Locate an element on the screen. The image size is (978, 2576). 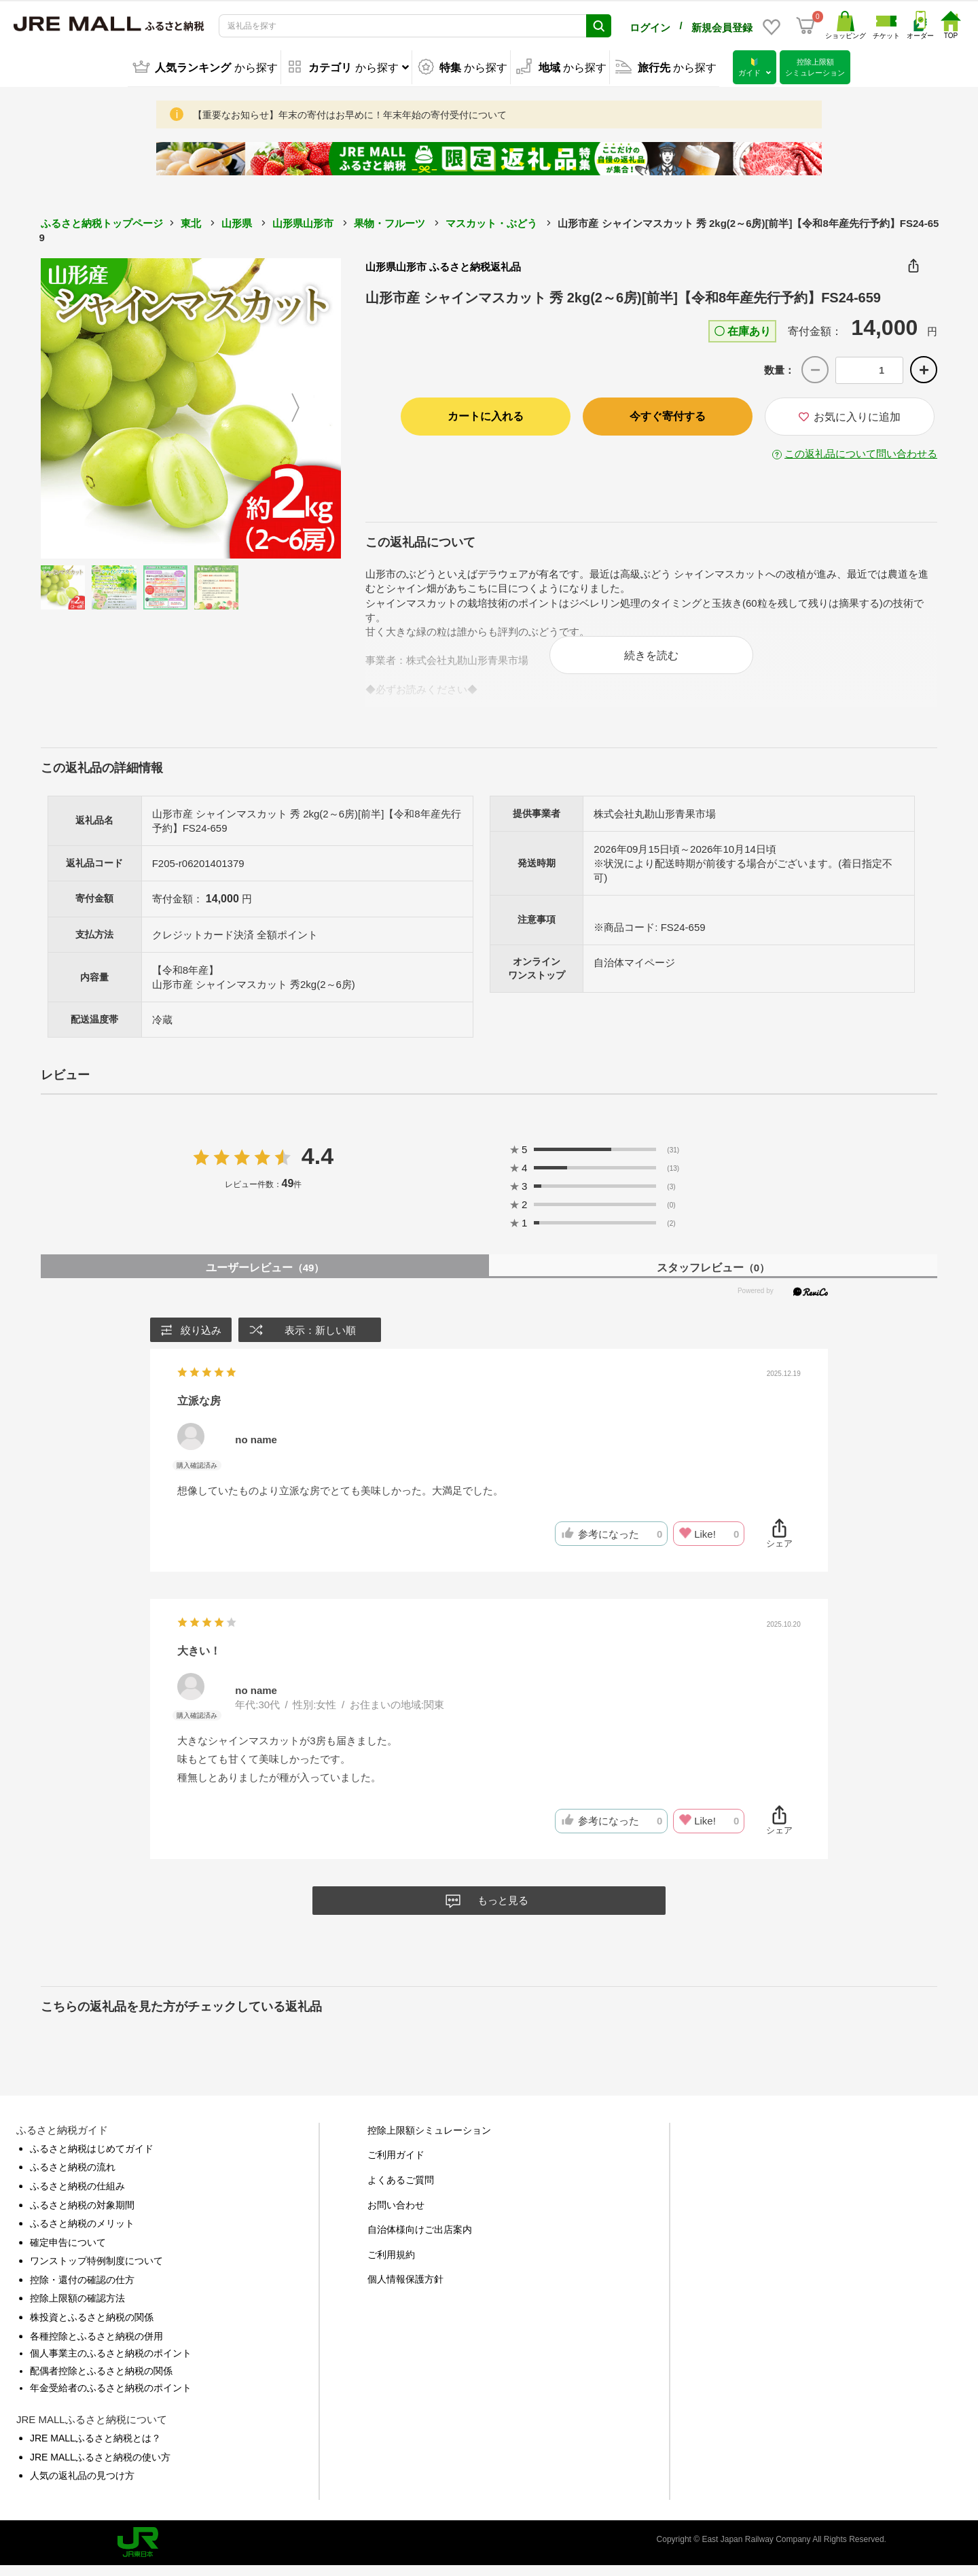
4.4 is located at coordinates (317, 1166).